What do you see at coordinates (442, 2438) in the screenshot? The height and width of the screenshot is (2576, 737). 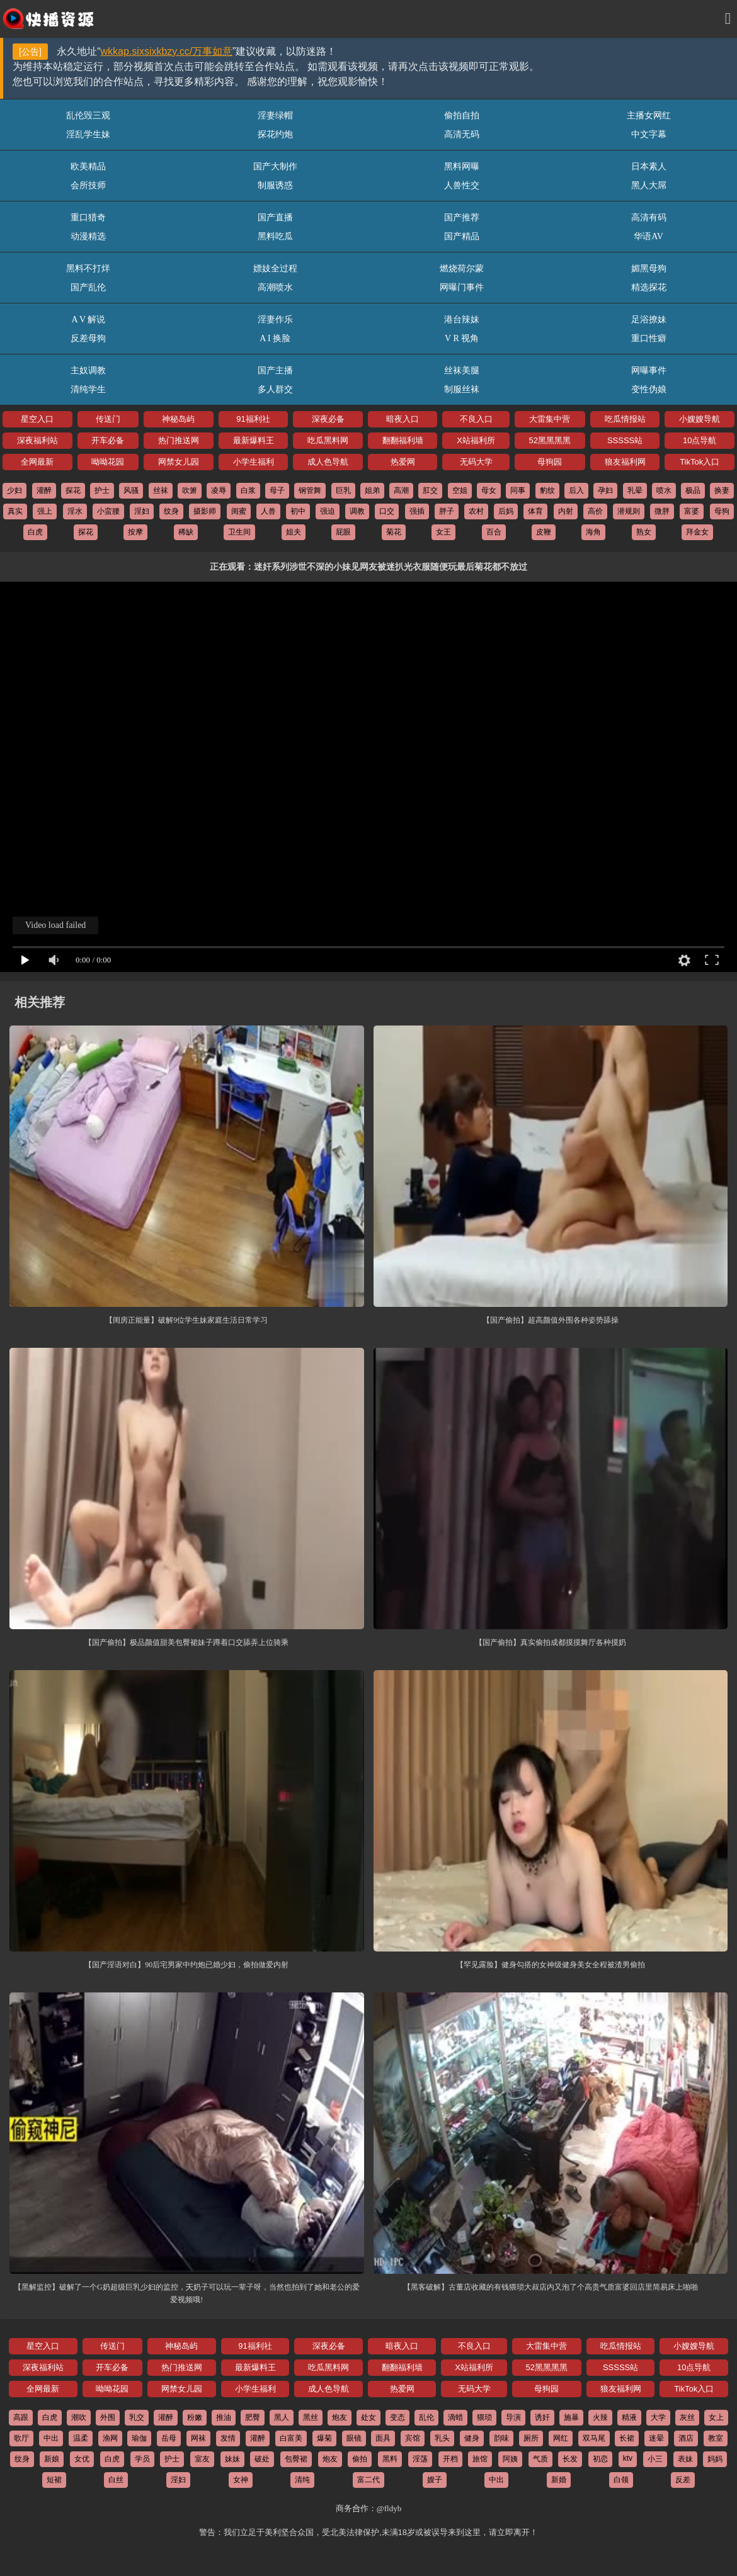 I see `乳头` at bounding box center [442, 2438].